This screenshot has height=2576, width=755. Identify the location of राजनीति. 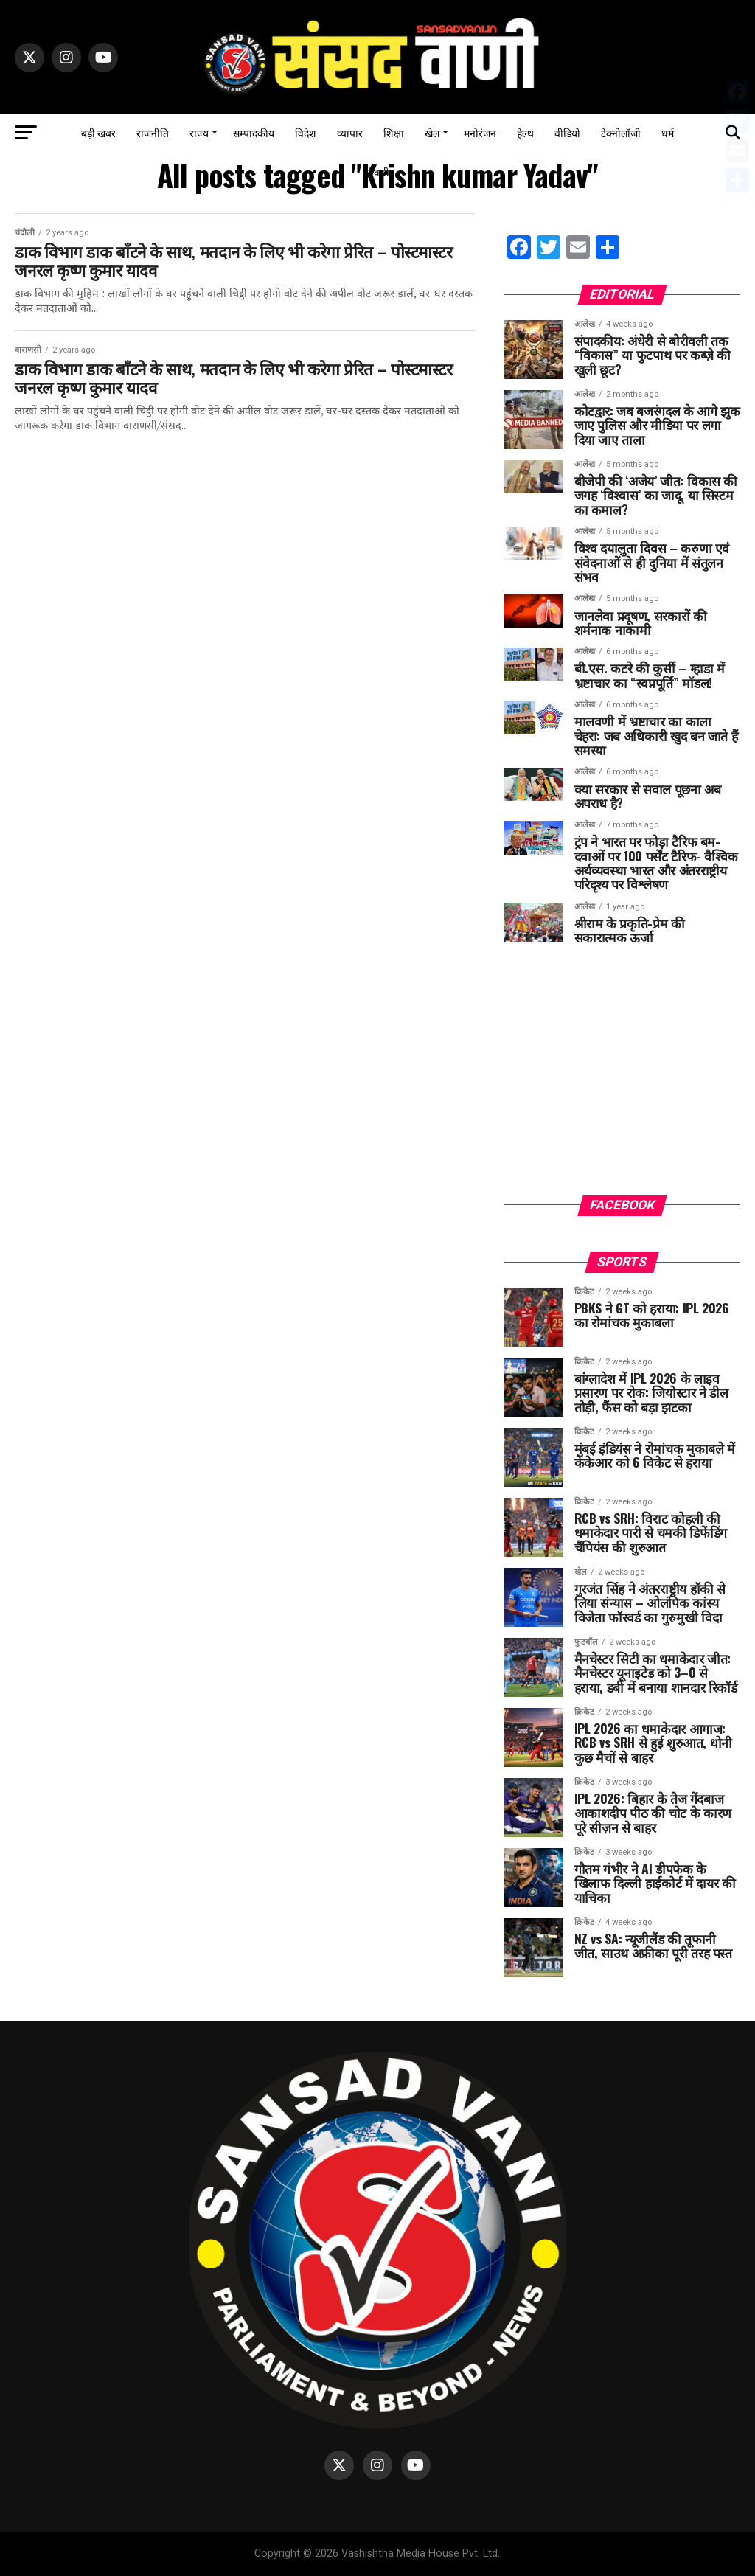
(152, 132).